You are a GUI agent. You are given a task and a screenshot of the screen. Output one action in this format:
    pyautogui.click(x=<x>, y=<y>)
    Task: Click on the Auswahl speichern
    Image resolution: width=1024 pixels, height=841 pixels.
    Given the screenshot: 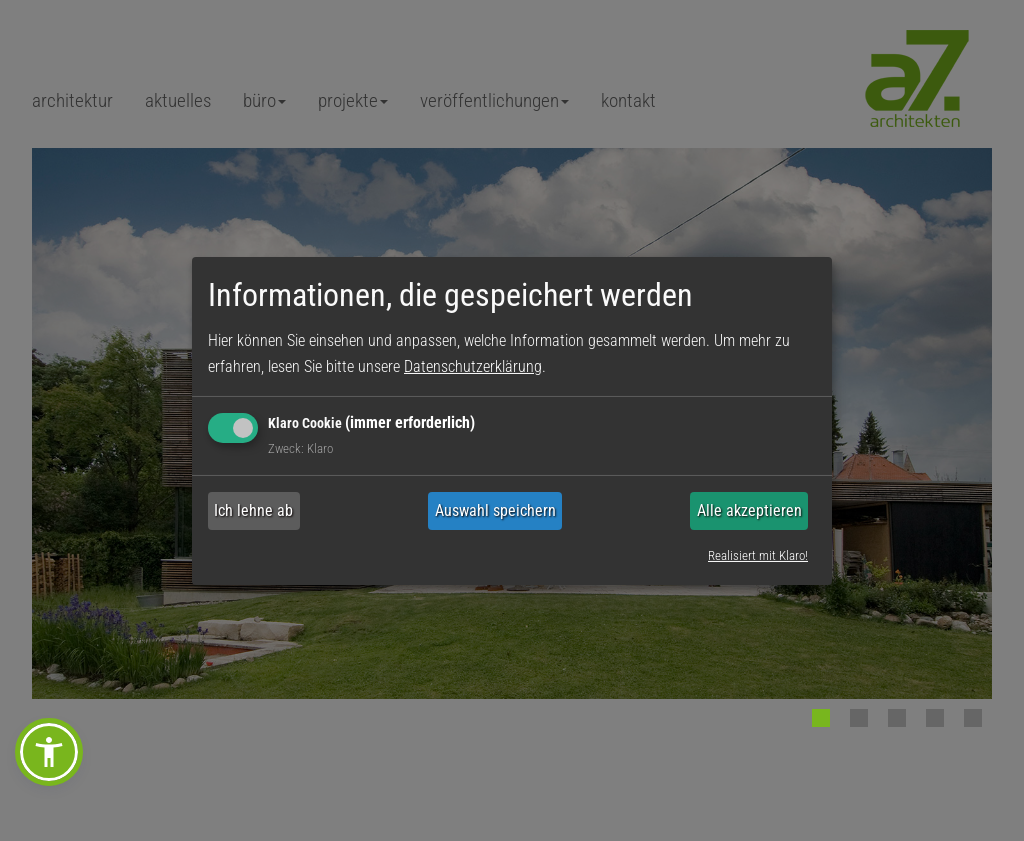 What is the action you would take?
    pyautogui.click(x=495, y=510)
    